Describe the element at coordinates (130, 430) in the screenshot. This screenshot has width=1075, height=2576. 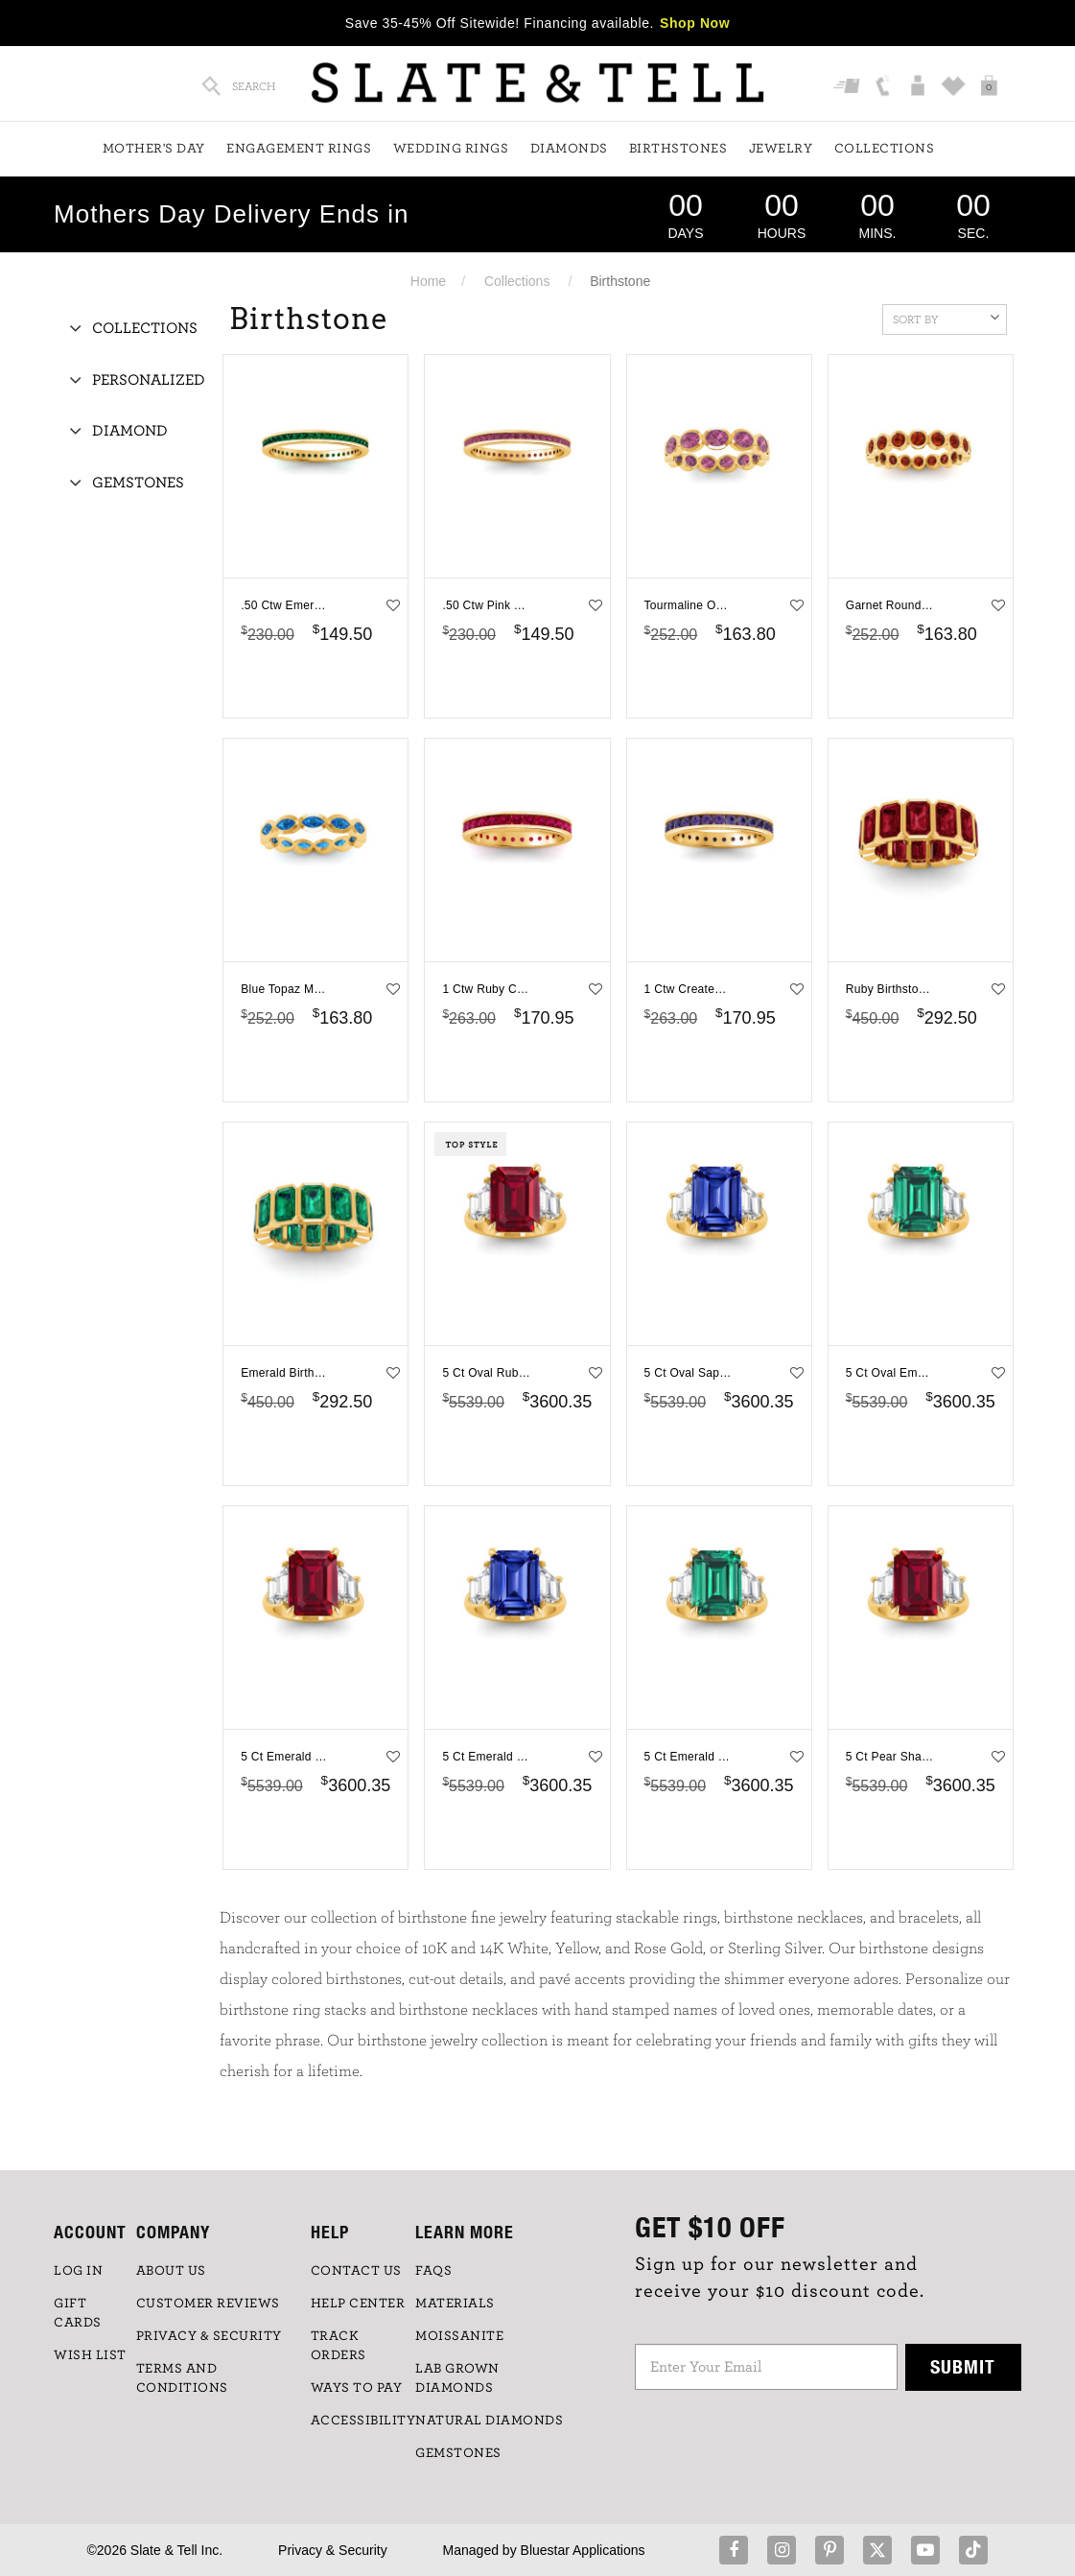
I see `Diamond` at that location.